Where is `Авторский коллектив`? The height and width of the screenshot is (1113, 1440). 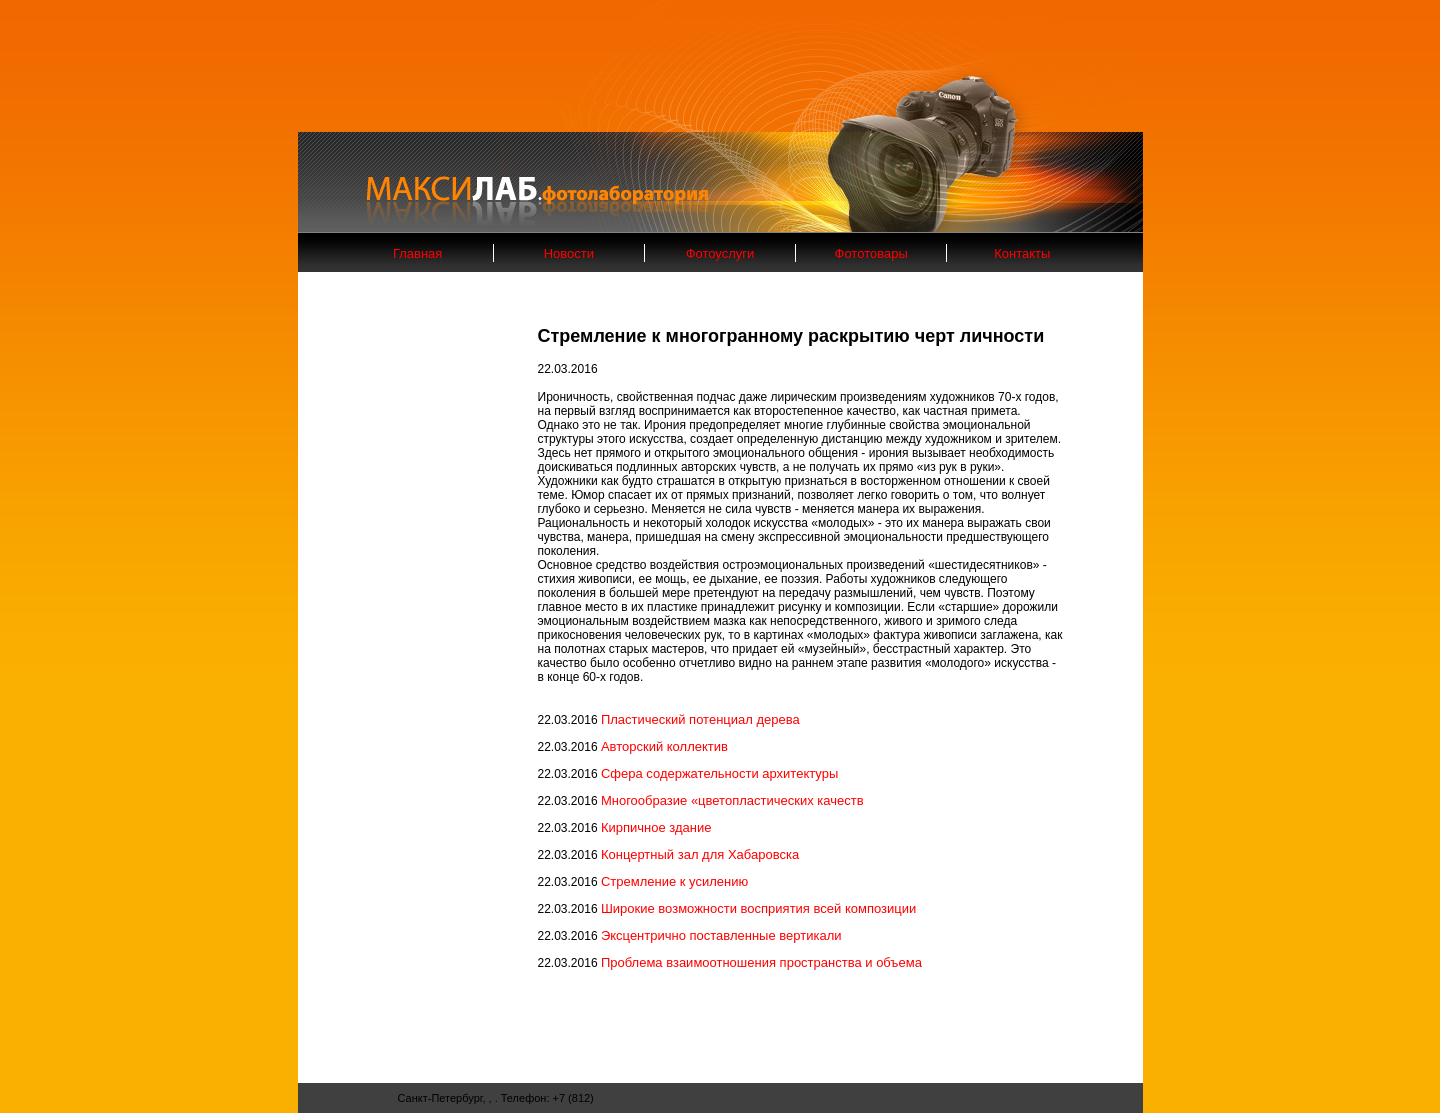 Авторский коллектив is located at coordinates (664, 746).